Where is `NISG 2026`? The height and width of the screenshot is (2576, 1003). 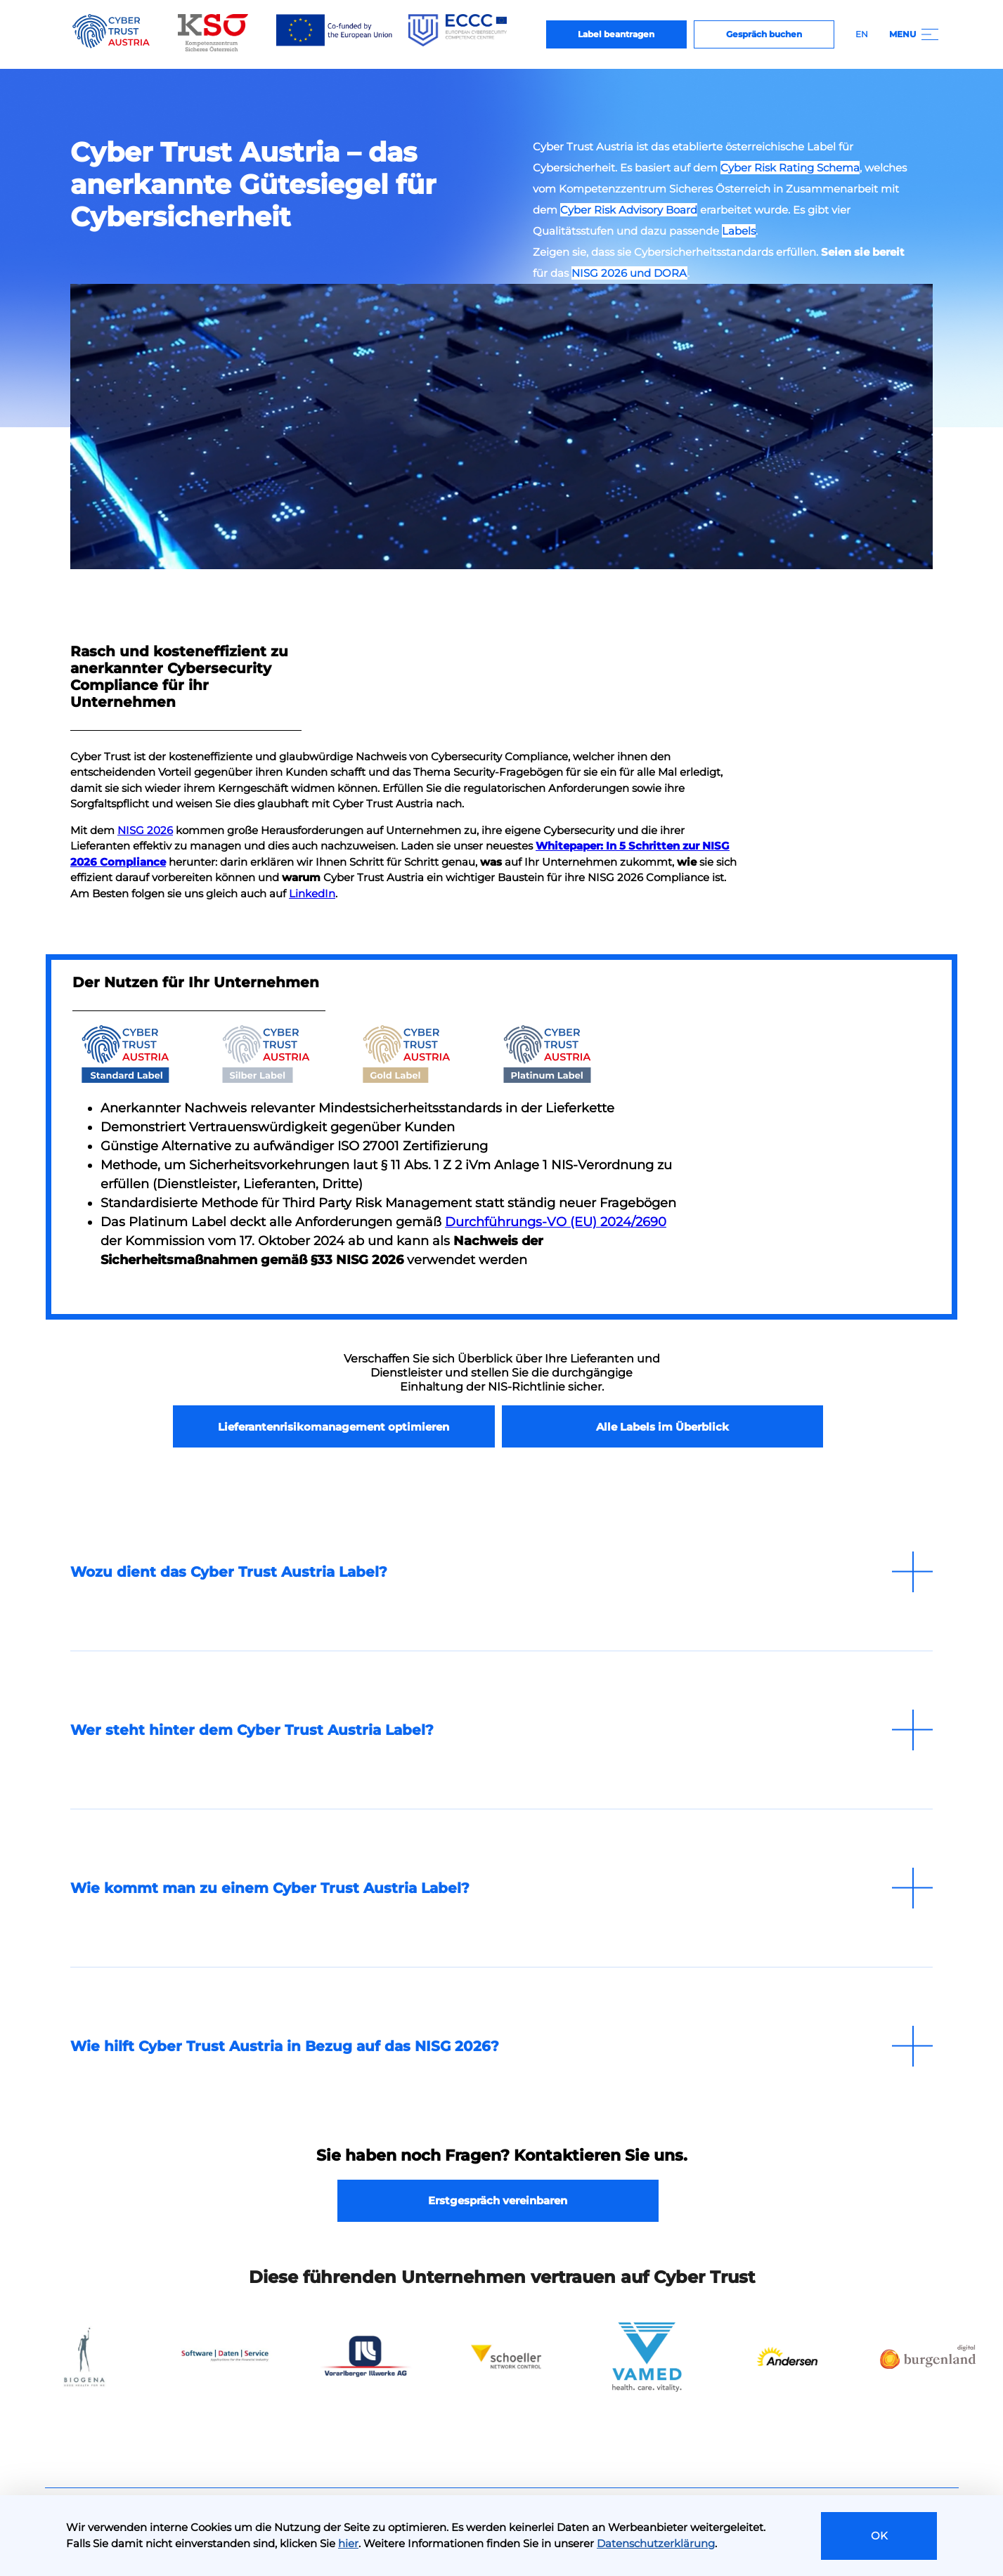
NISG 2026 is located at coordinates (145, 830).